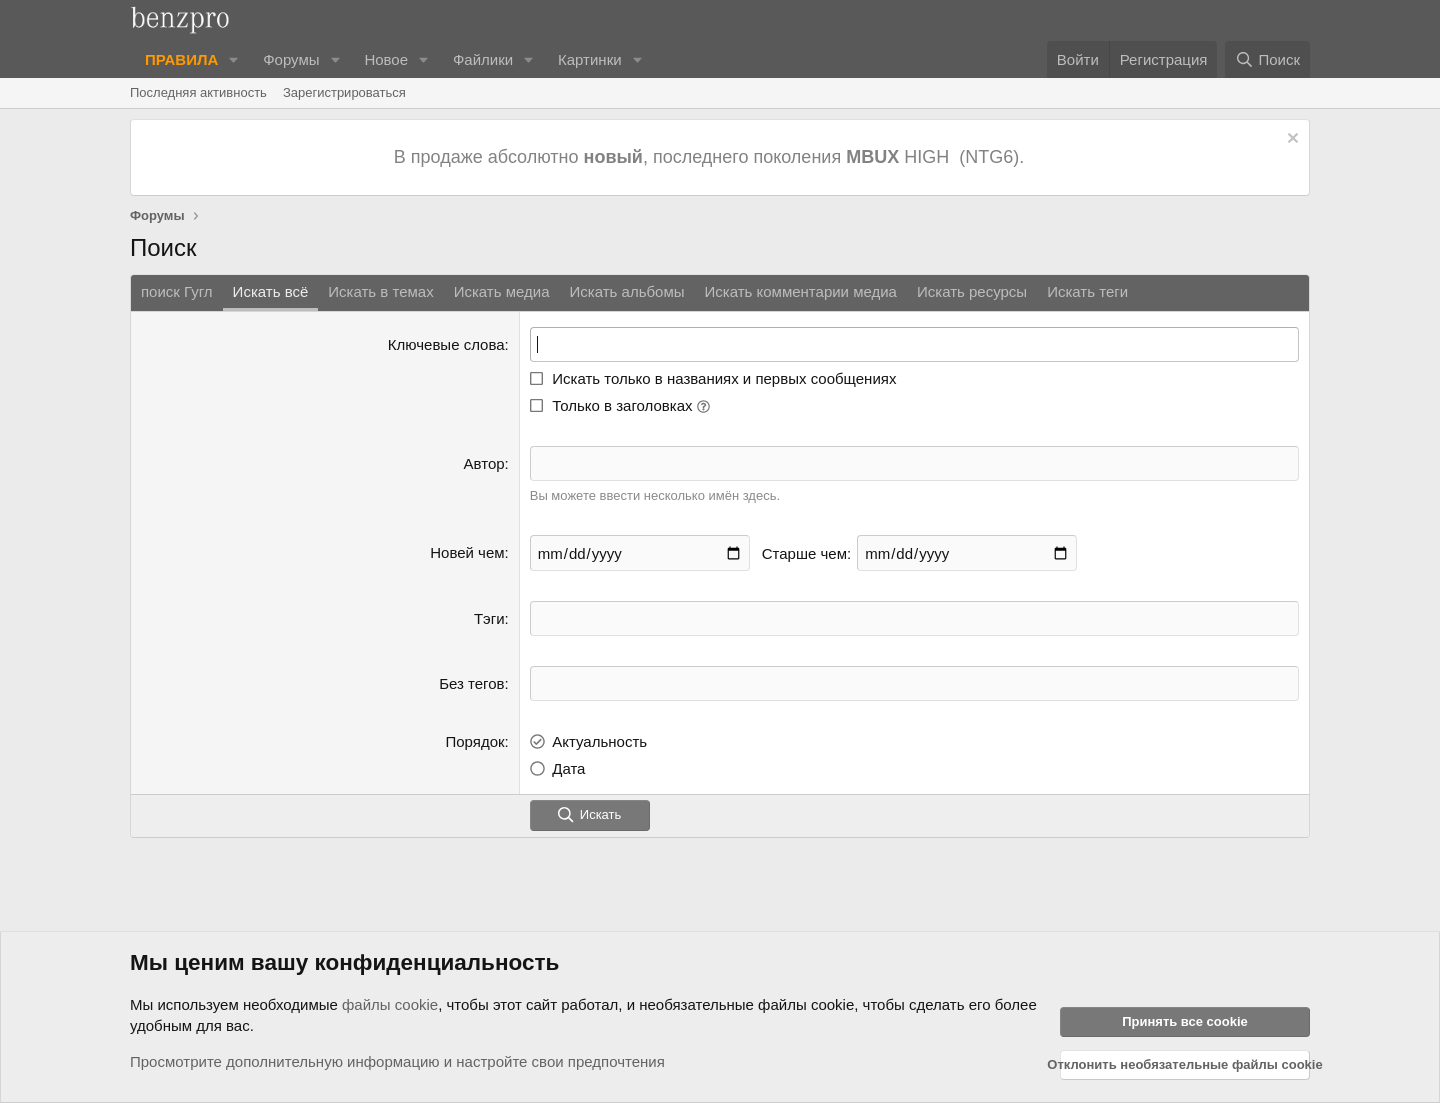 This screenshot has height=1103, width=1440. What do you see at coordinates (590, 59) in the screenshot?
I see `Картинки` at bounding box center [590, 59].